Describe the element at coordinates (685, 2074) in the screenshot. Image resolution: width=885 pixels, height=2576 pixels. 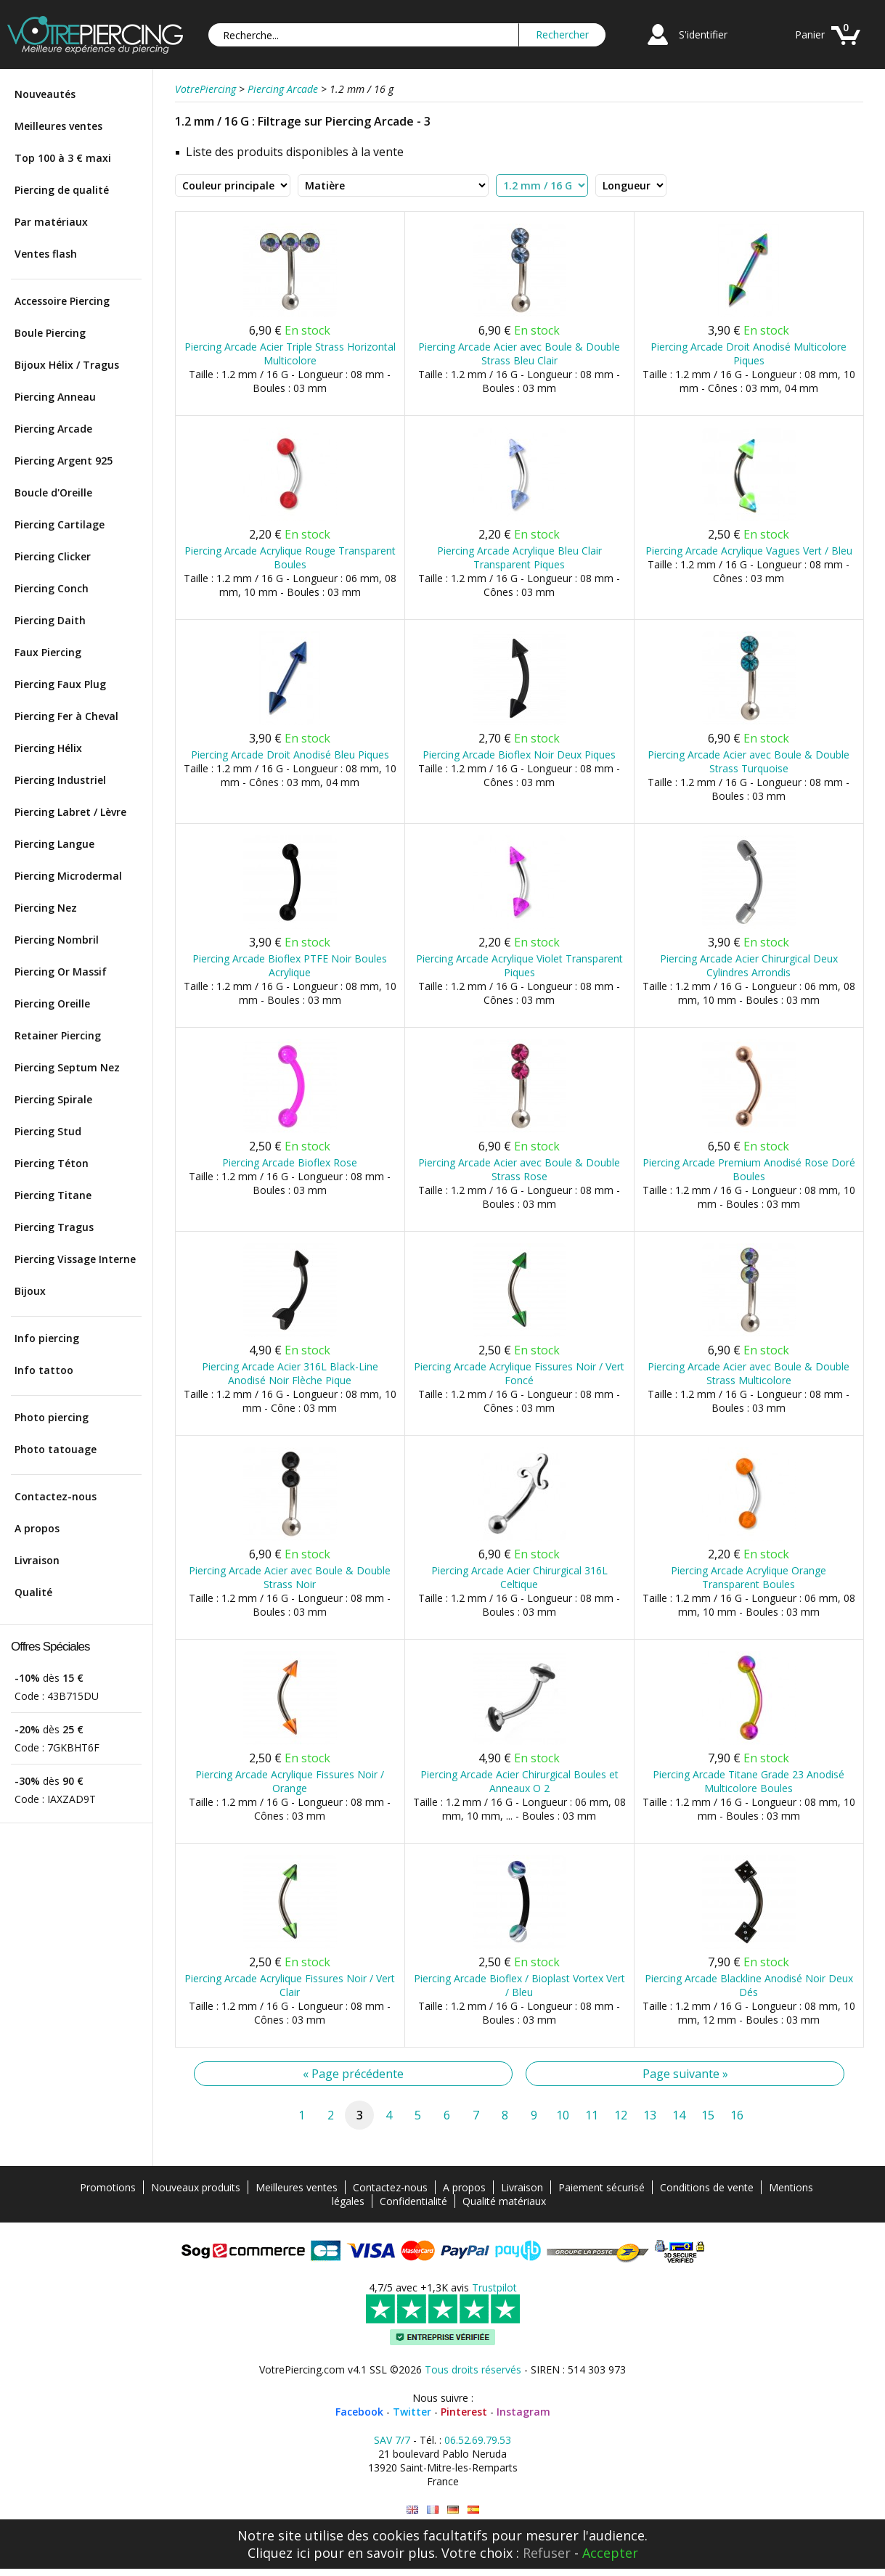
I see `Page suivante »` at that location.